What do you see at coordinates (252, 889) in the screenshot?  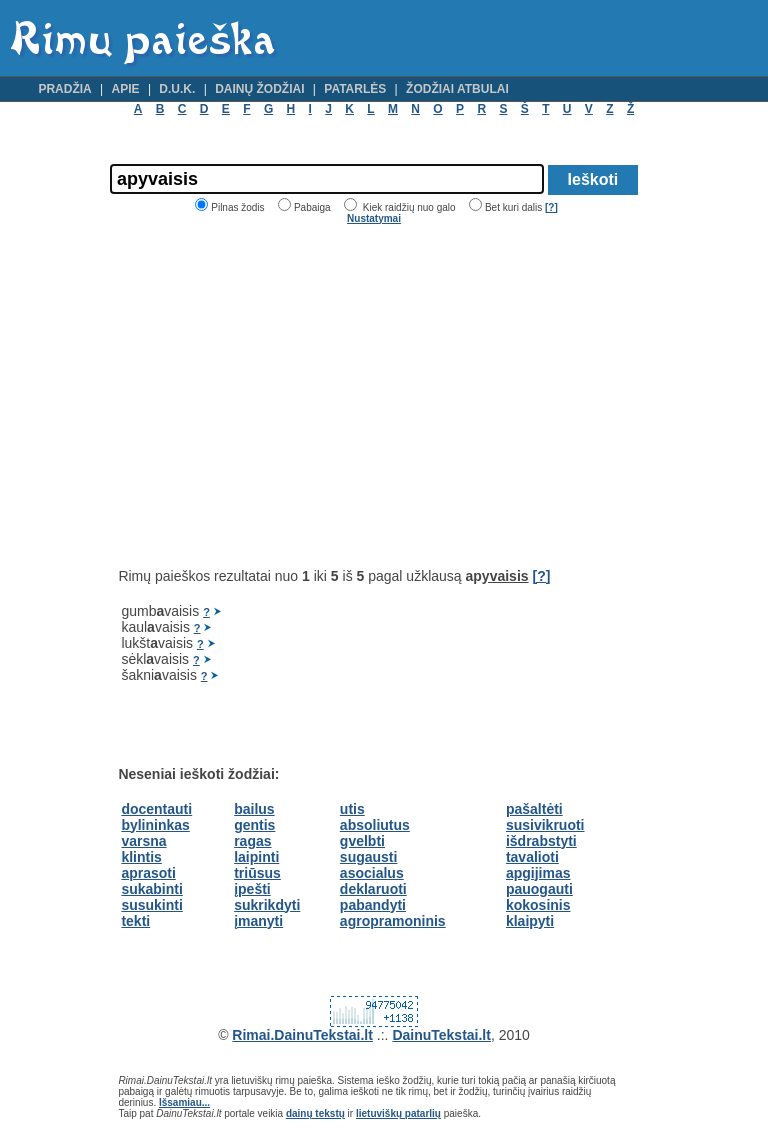 I see `įpešti` at bounding box center [252, 889].